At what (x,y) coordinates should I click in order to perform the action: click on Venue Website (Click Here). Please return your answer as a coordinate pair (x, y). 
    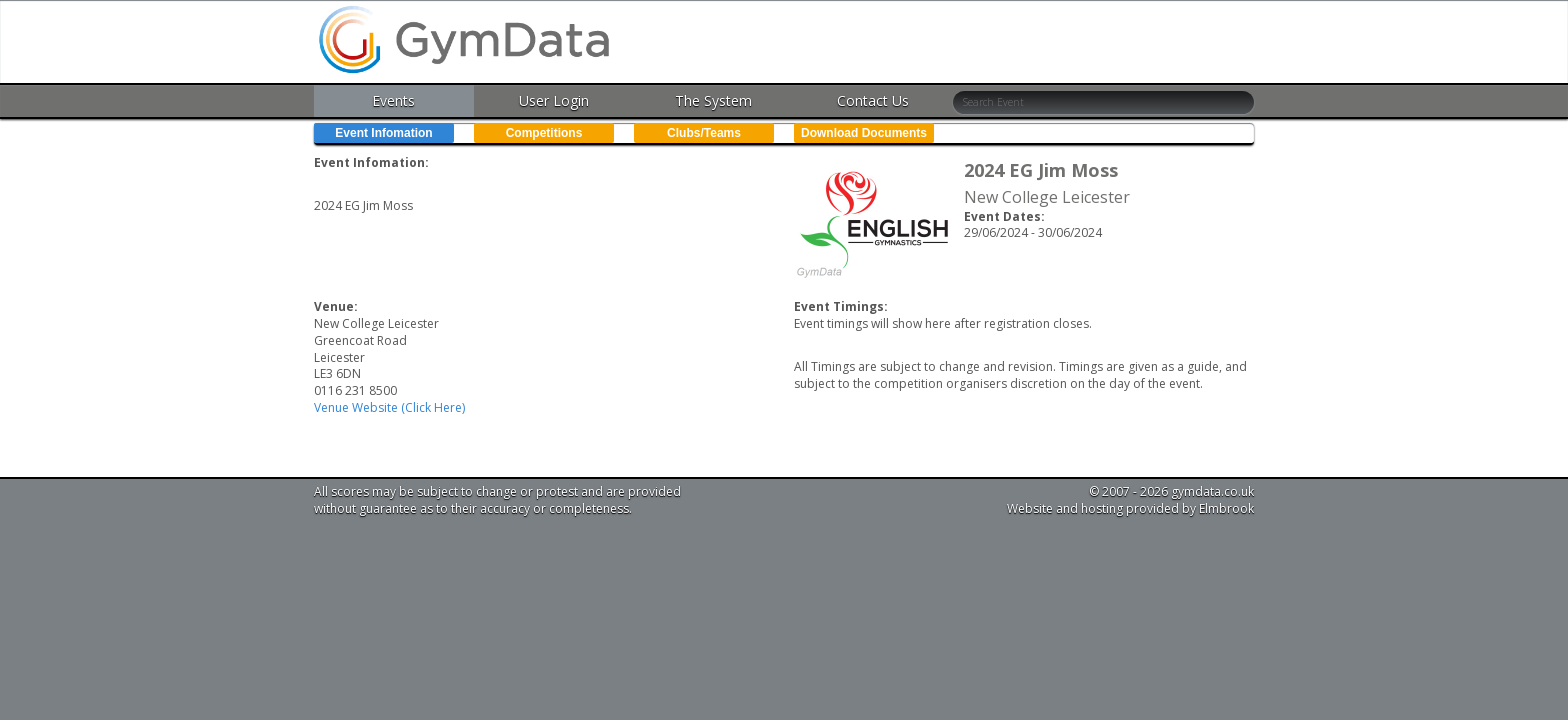
    Looking at the image, I should click on (389, 407).